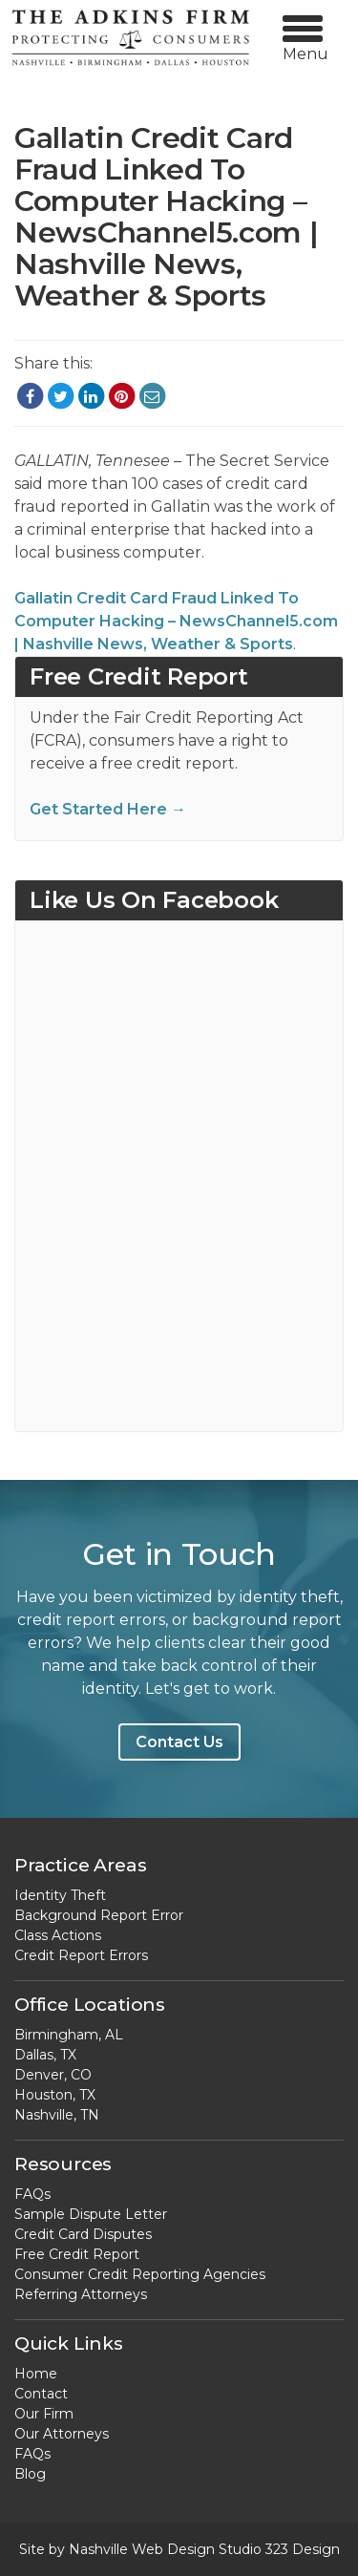 Image resolution: width=358 pixels, height=2576 pixels. Describe the element at coordinates (176, 621) in the screenshot. I see `Gallatin Credit Card Fraud Linked To Computer Hacking – NewsChannel5.com | Nashville News, Weather & Sports` at that location.